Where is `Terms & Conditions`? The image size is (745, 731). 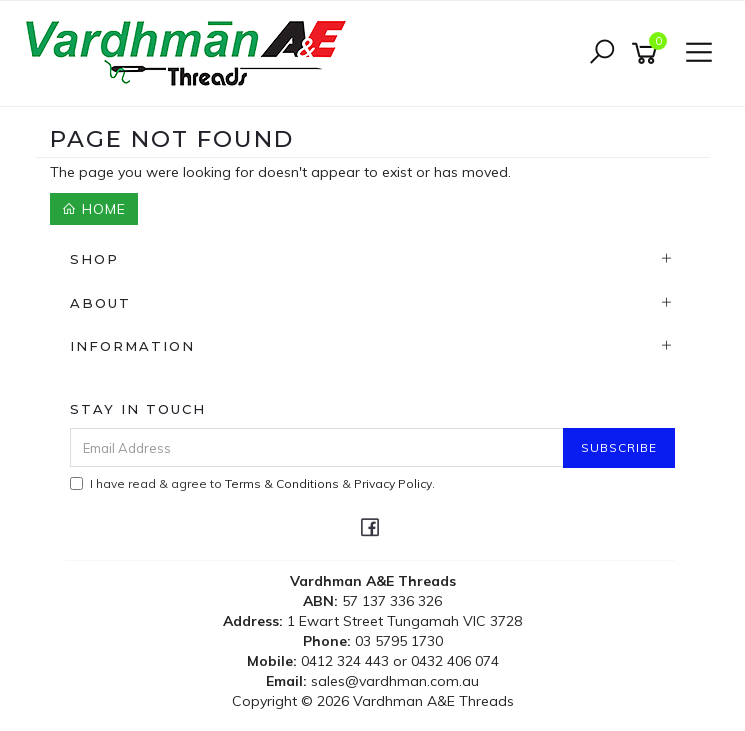
Terms & Conditions is located at coordinates (282, 483).